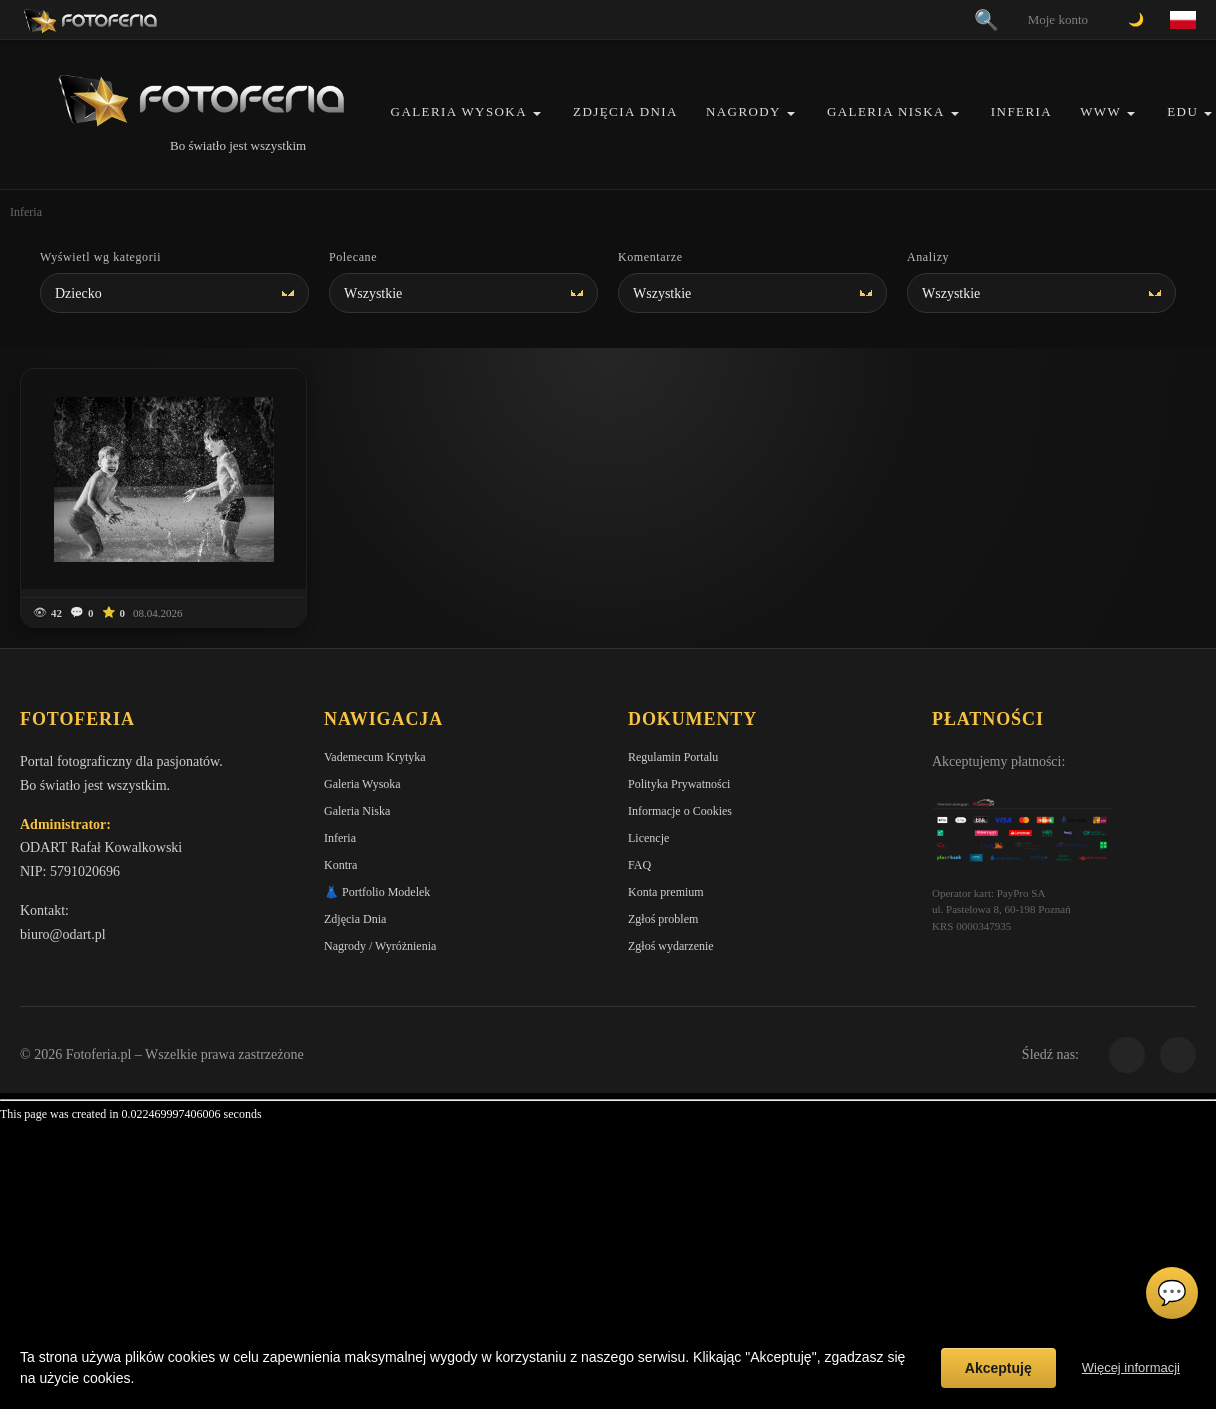 The height and width of the screenshot is (1409, 1216). Describe the element at coordinates (380, 946) in the screenshot. I see `Nagrody / Wyróżnienia` at that location.